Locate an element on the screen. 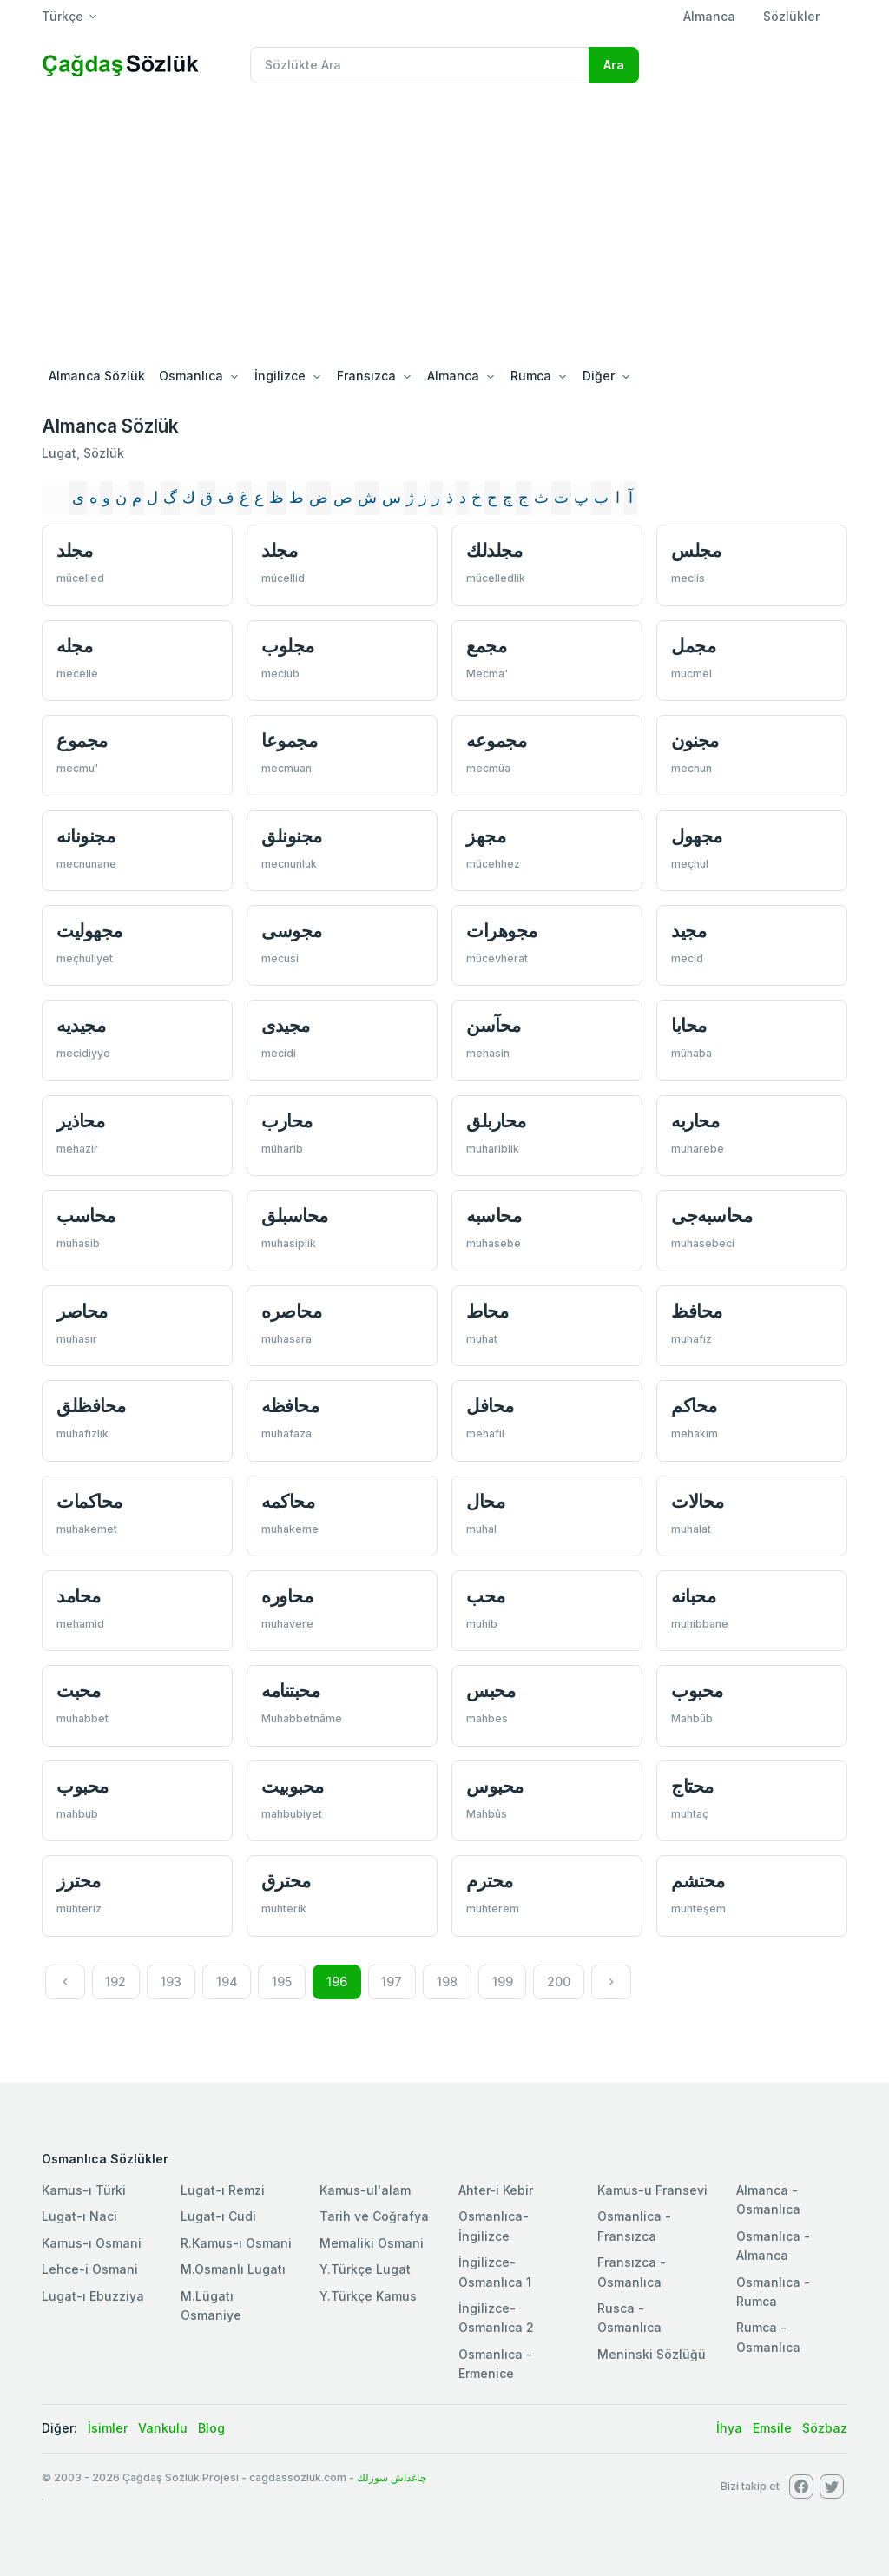 The image size is (889, 2576). Fransızca - Osmanlıca is located at coordinates (631, 2272).